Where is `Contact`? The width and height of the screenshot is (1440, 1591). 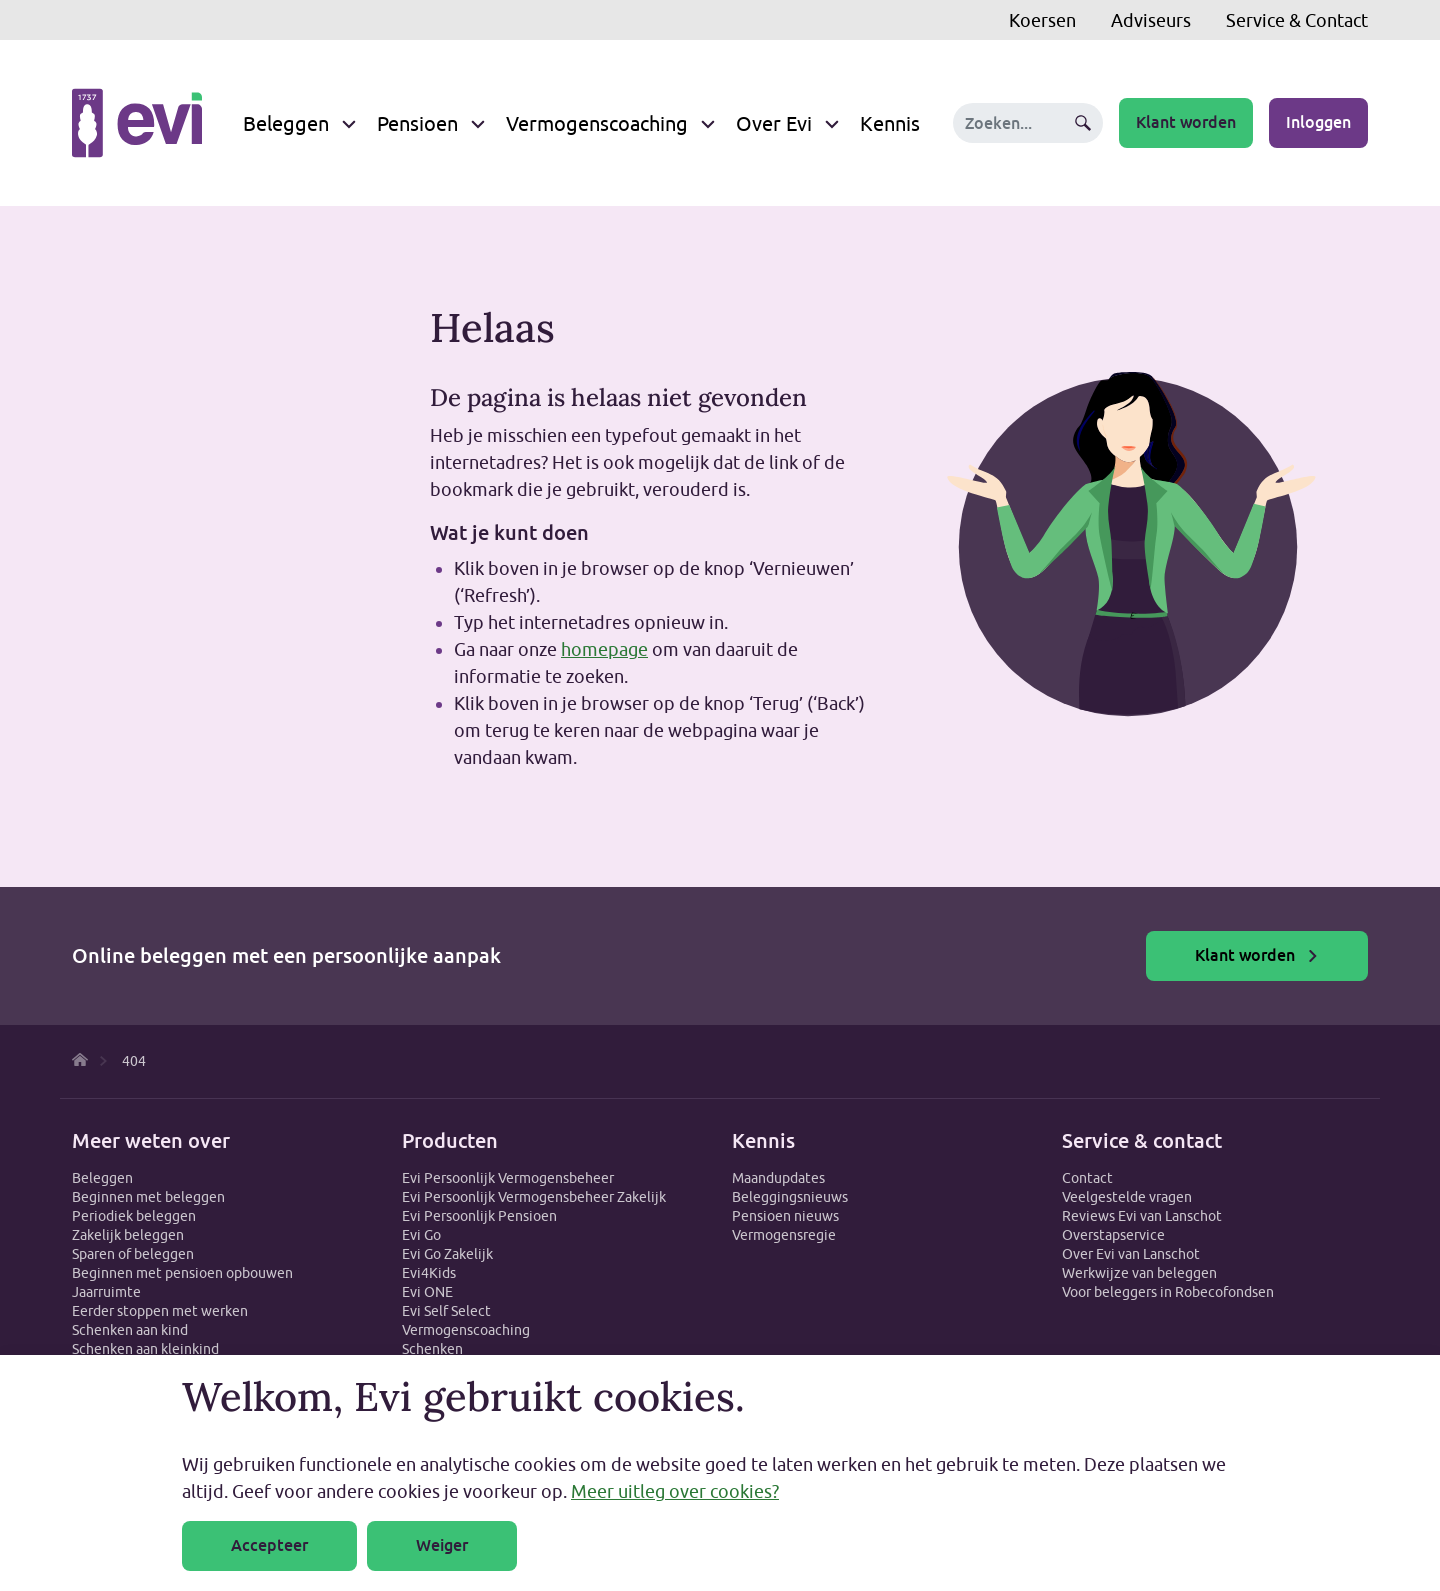 Contact is located at coordinates (1087, 1178).